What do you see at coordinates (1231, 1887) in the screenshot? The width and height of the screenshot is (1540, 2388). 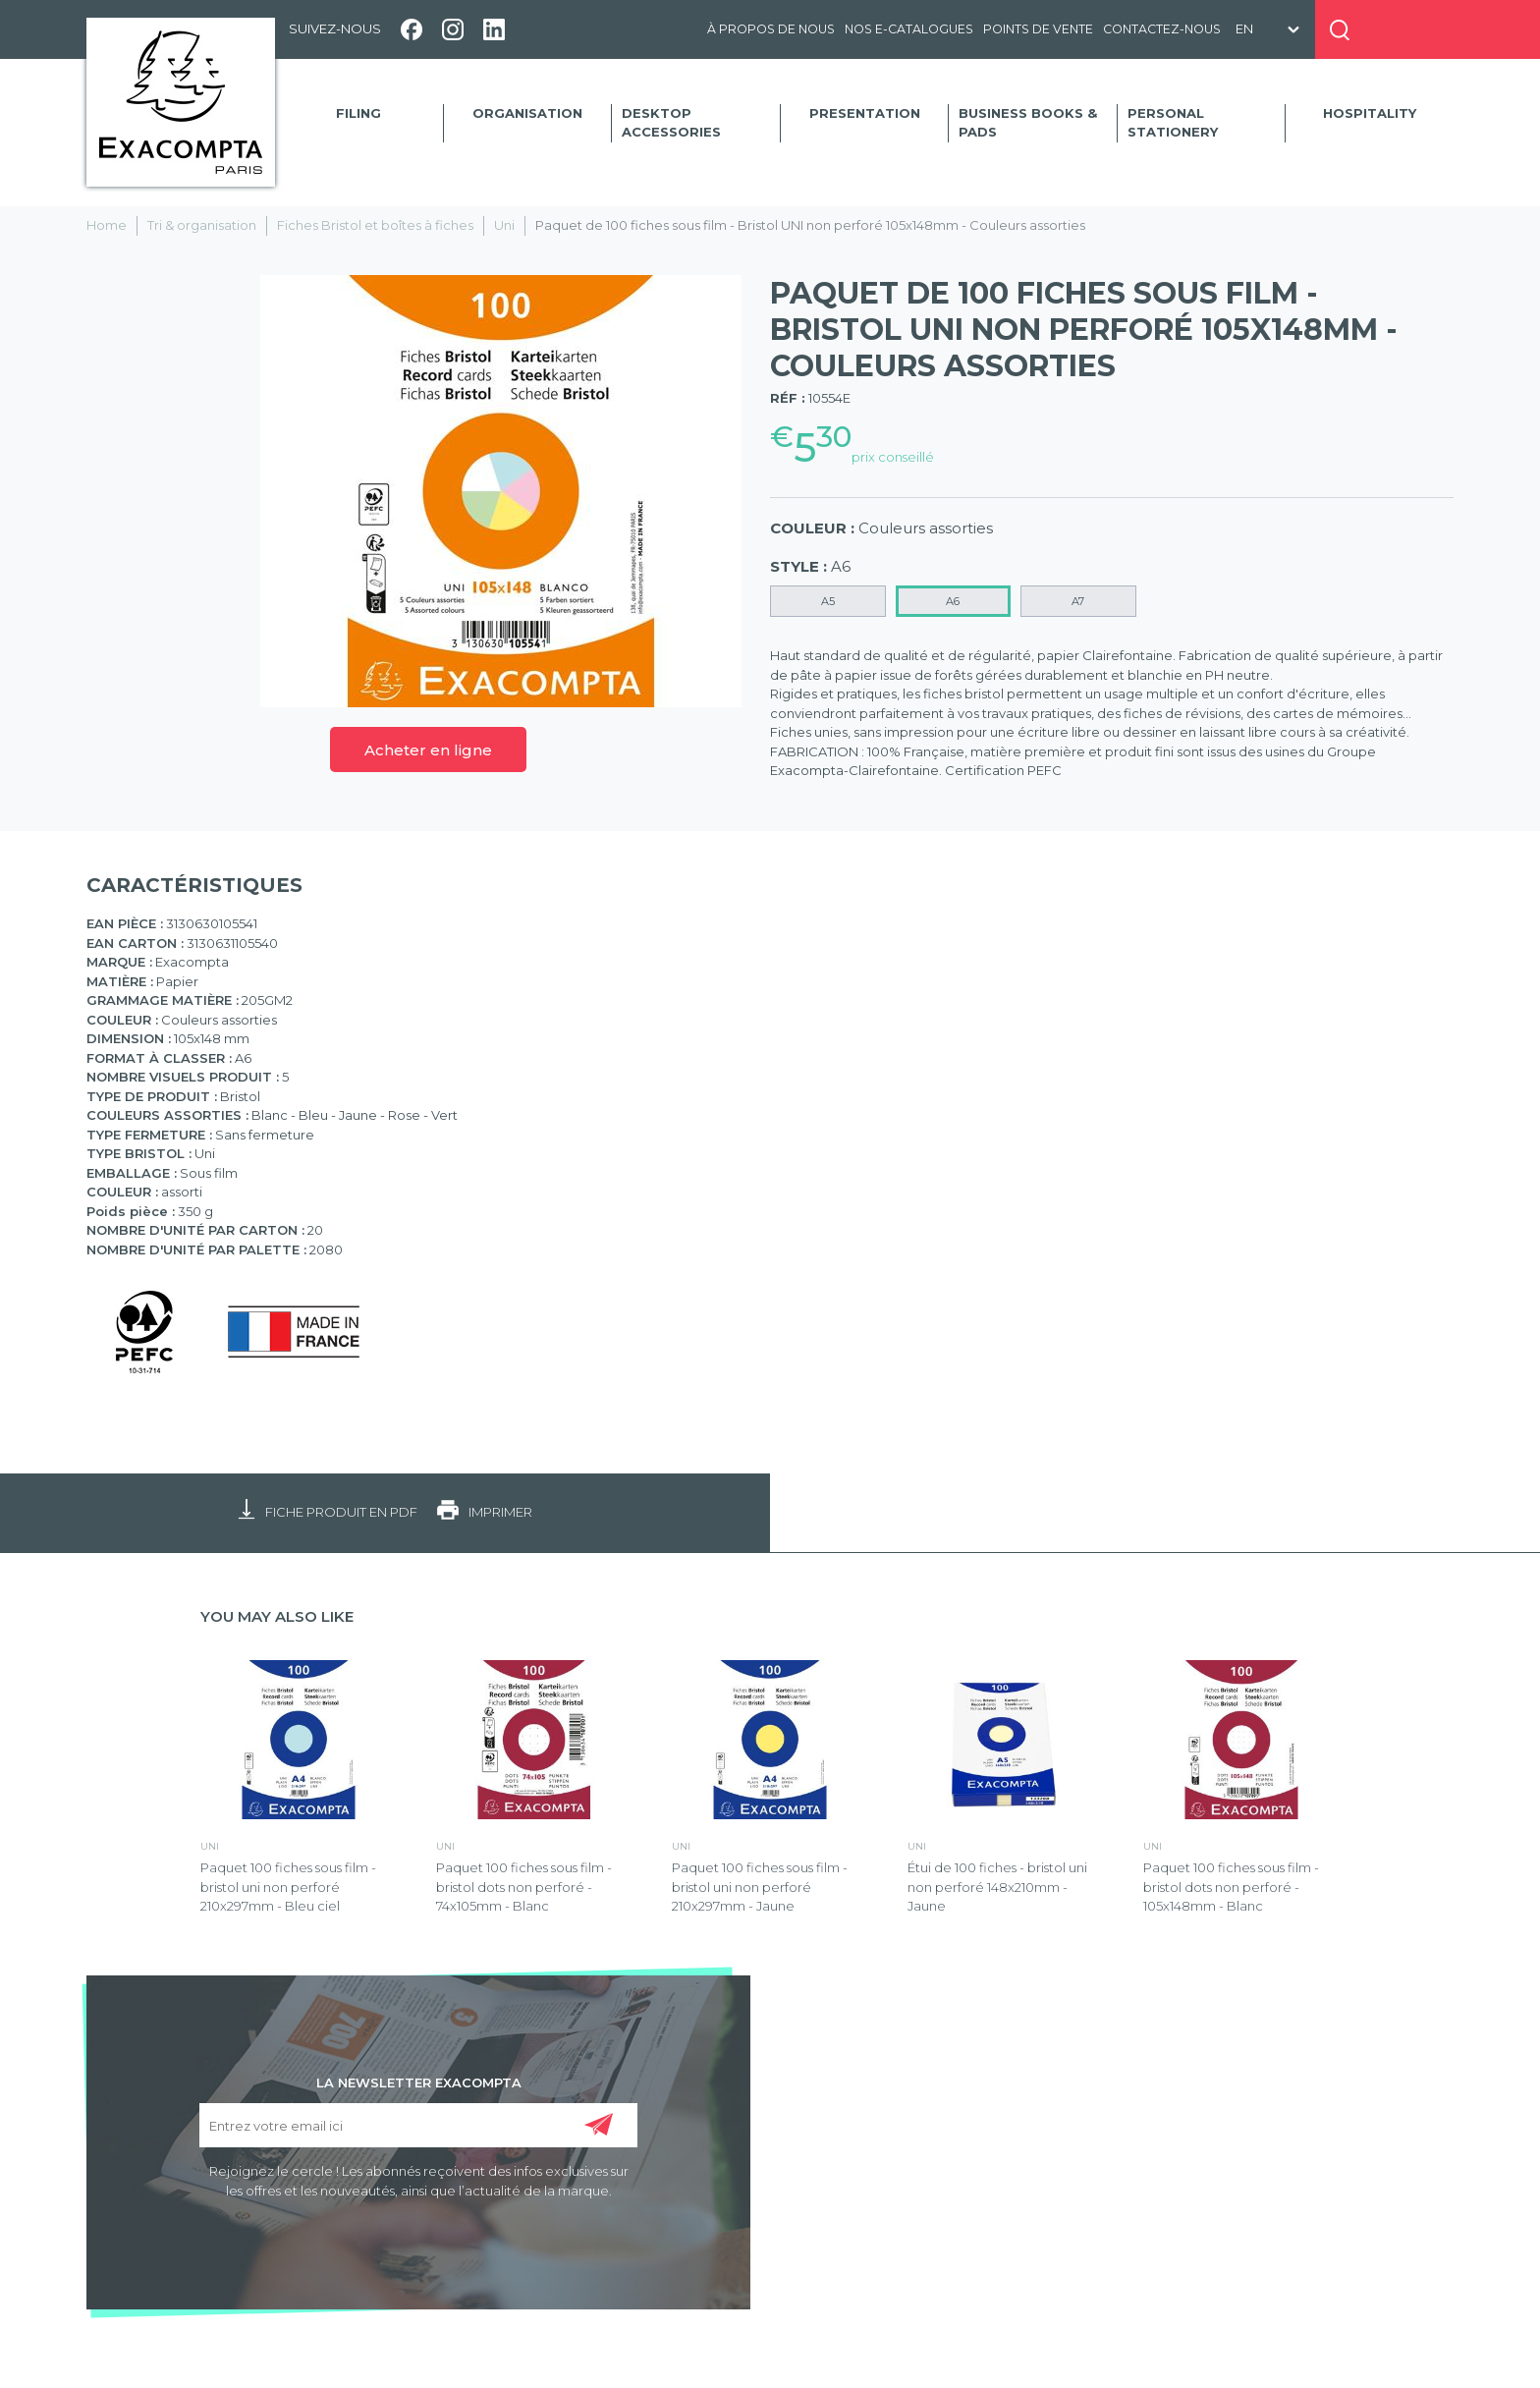 I see `Paquet 100 fiches sous film - bristol dots non perforé - 105x148mm - Blanc` at bounding box center [1231, 1887].